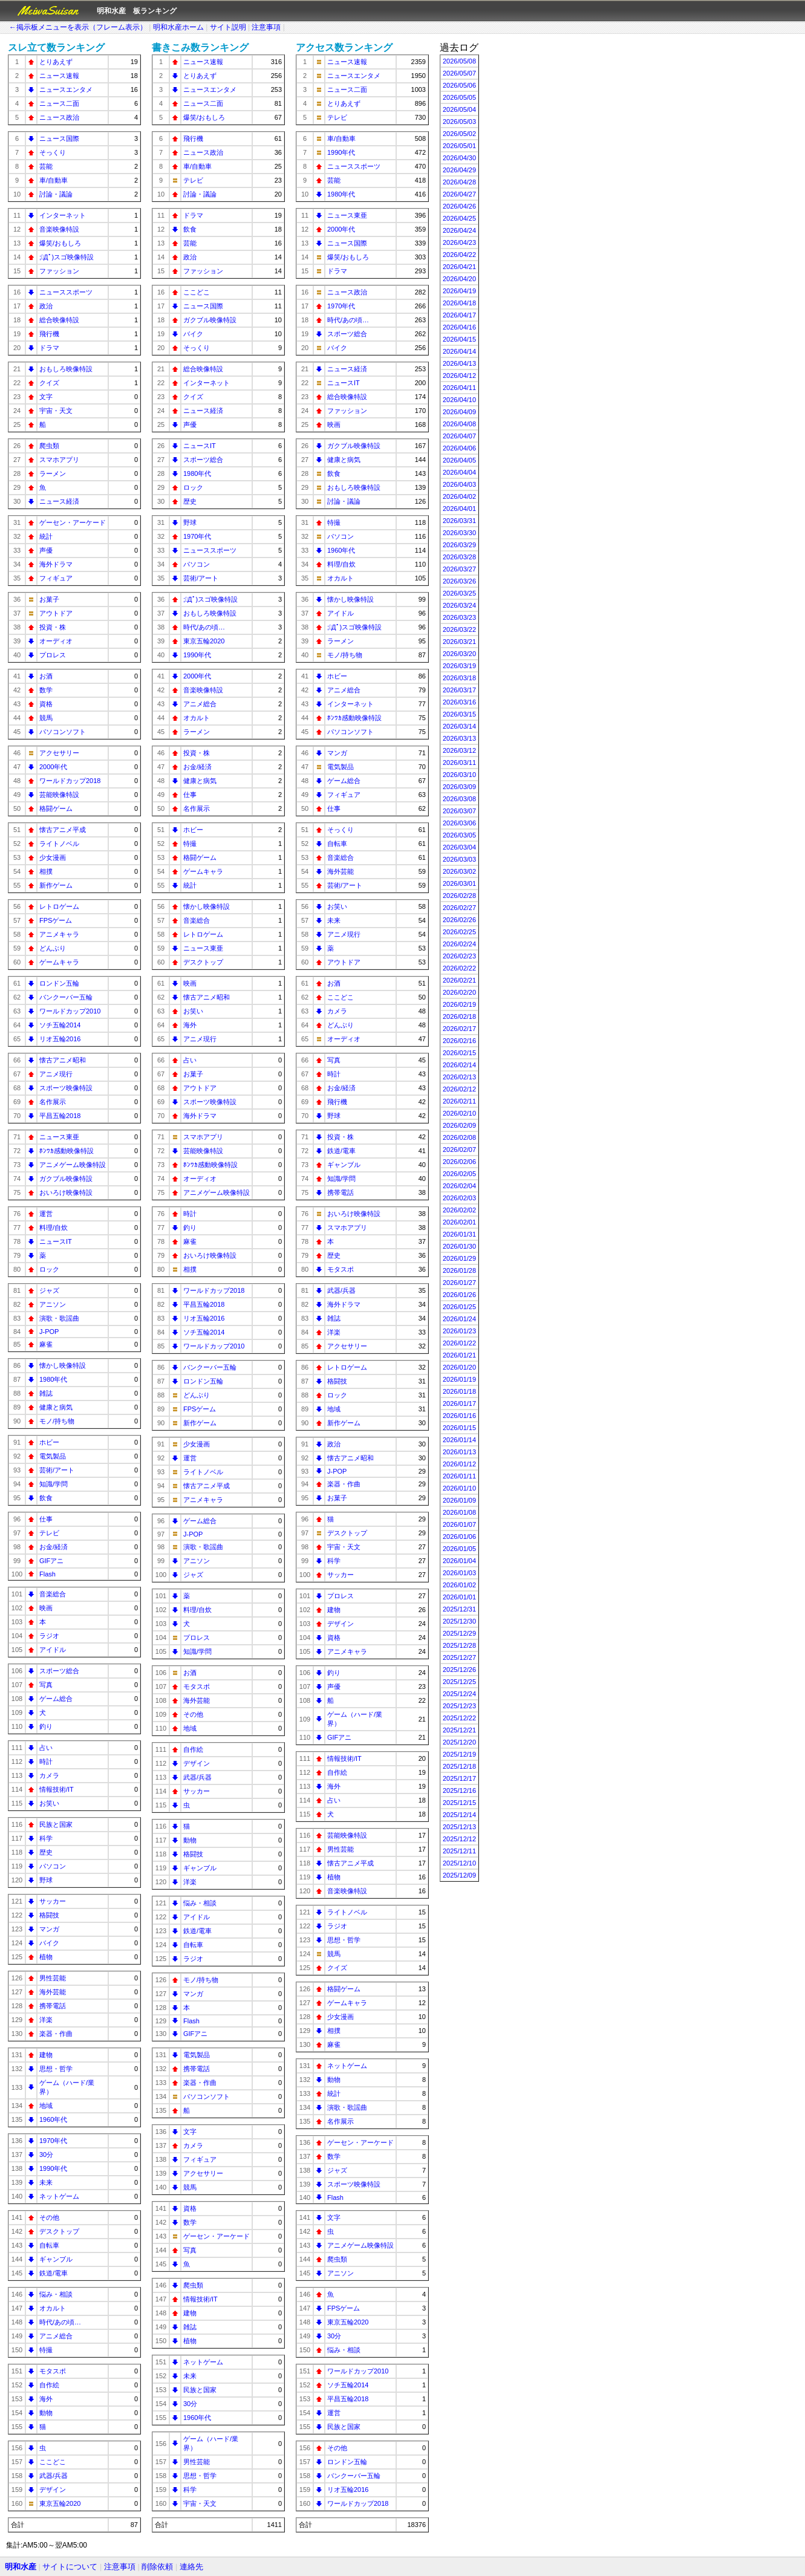 This screenshot has width=805, height=2576. Describe the element at coordinates (459, 1693) in the screenshot. I see `2025/12/24` at that location.